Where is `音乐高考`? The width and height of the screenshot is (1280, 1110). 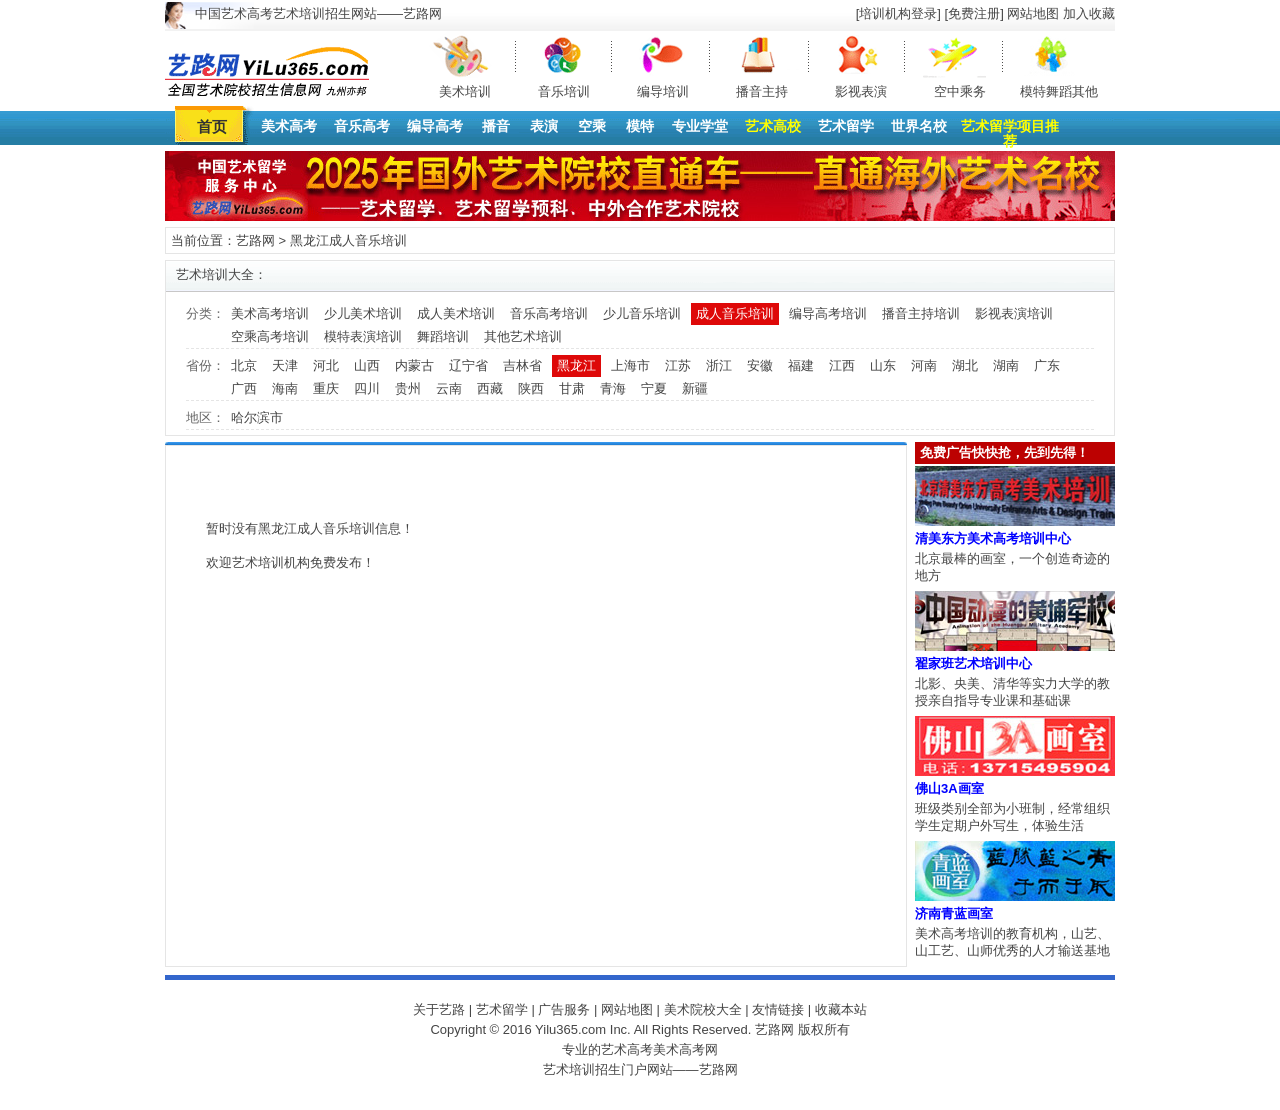
音乐高考 is located at coordinates (362, 126).